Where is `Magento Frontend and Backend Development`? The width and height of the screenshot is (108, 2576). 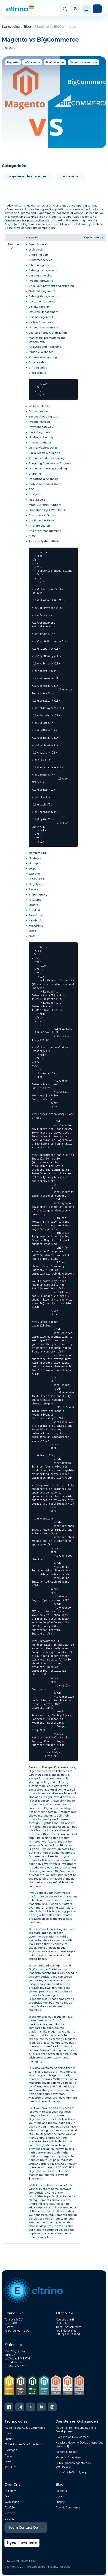 Magento Frontend and Backend Development is located at coordinates (75, 2429).